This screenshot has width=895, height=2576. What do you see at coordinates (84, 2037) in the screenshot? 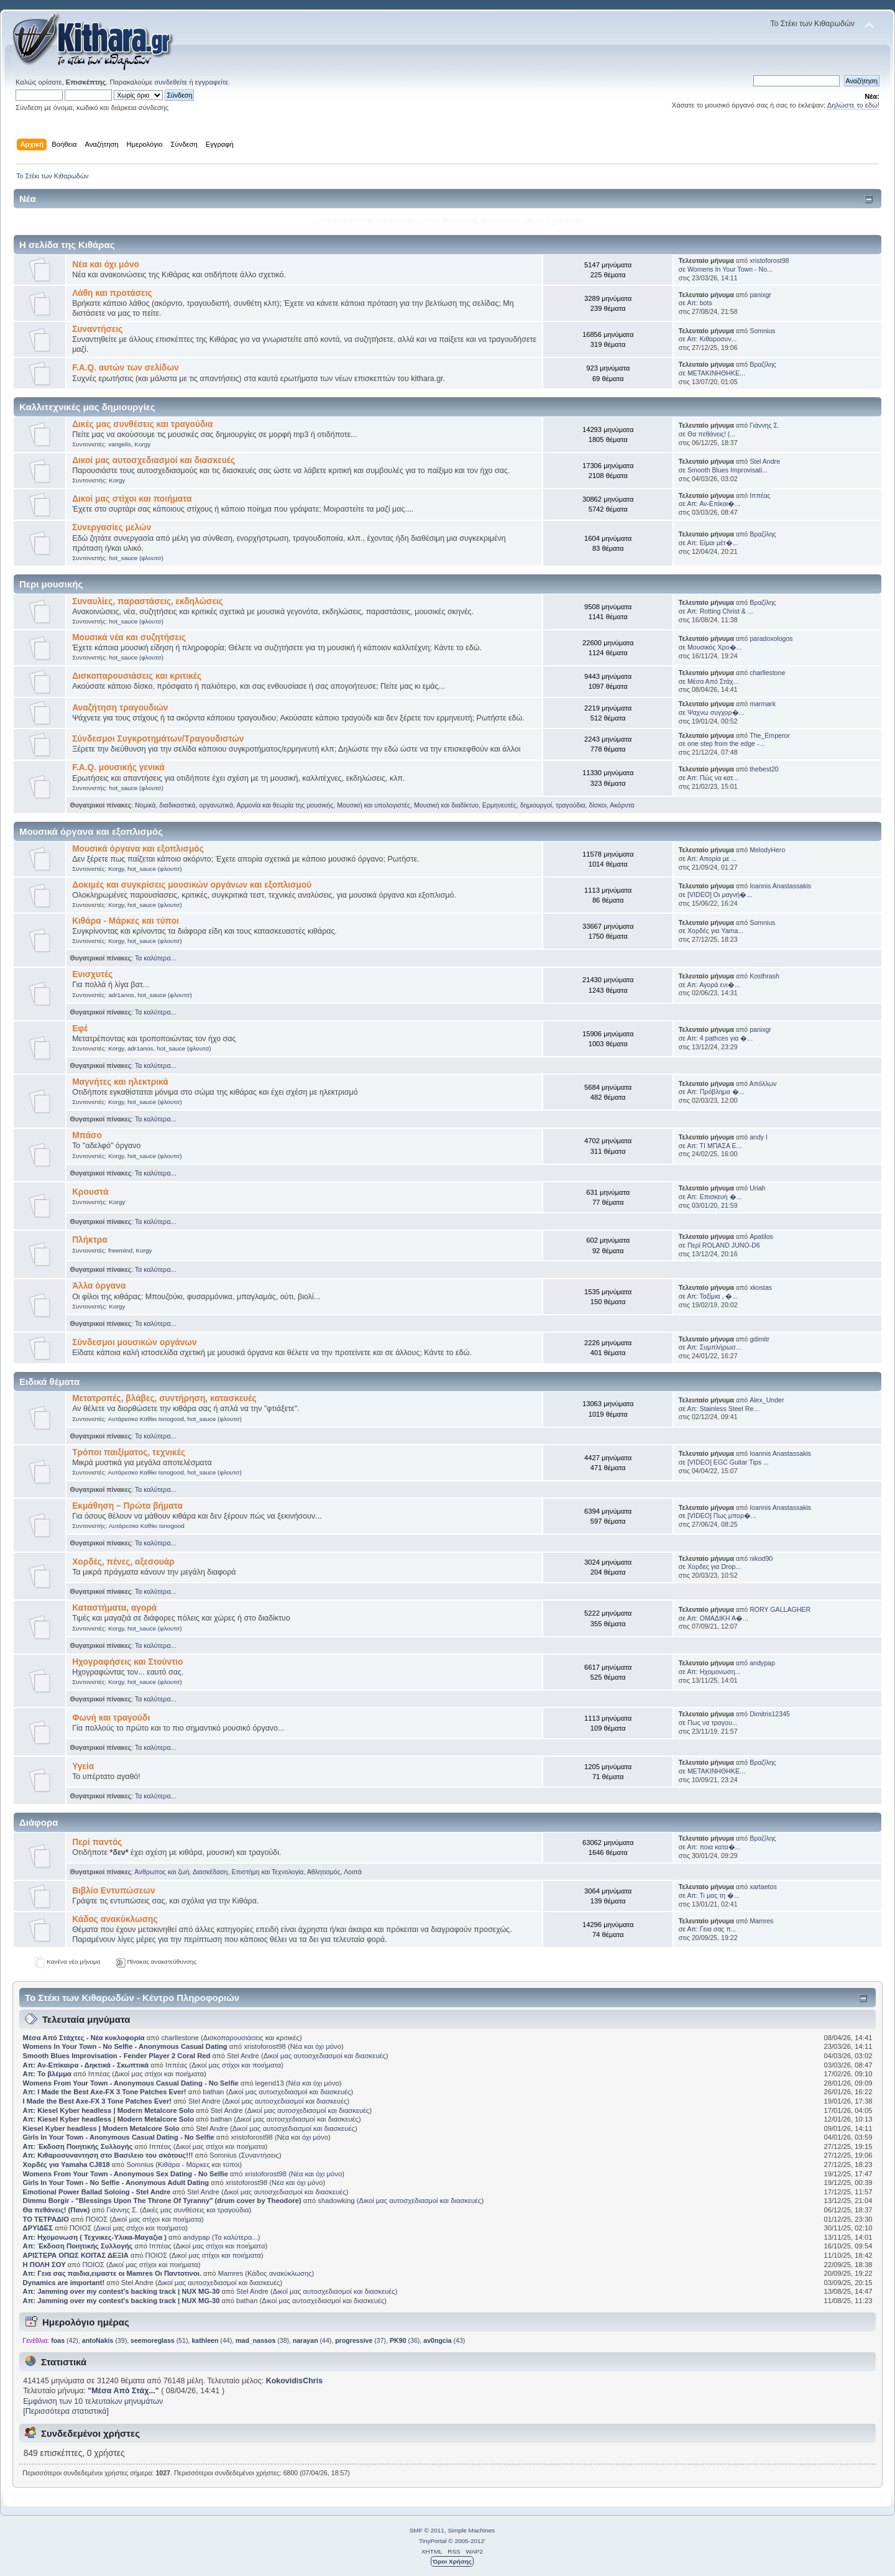
I see `Μέσα Από Στάχτες - Νέα κυκλοφορία` at bounding box center [84, 2037].